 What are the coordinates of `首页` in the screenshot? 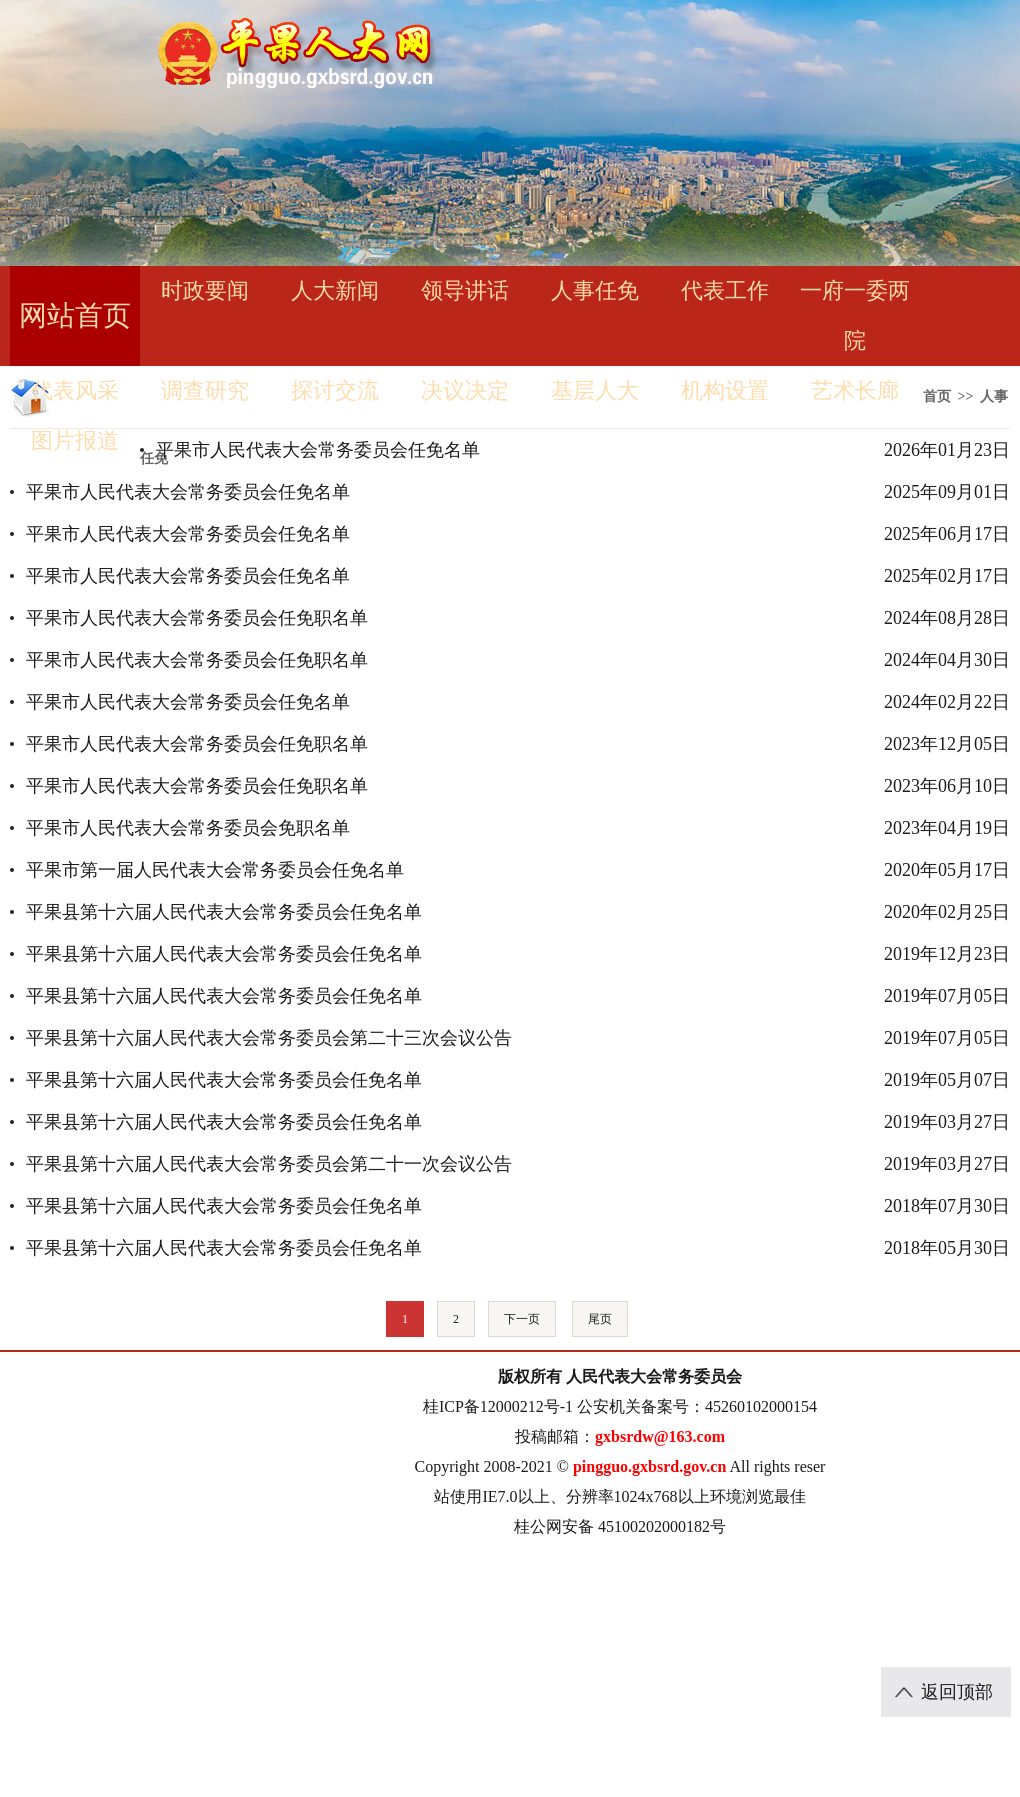 It's located at (937, 396).